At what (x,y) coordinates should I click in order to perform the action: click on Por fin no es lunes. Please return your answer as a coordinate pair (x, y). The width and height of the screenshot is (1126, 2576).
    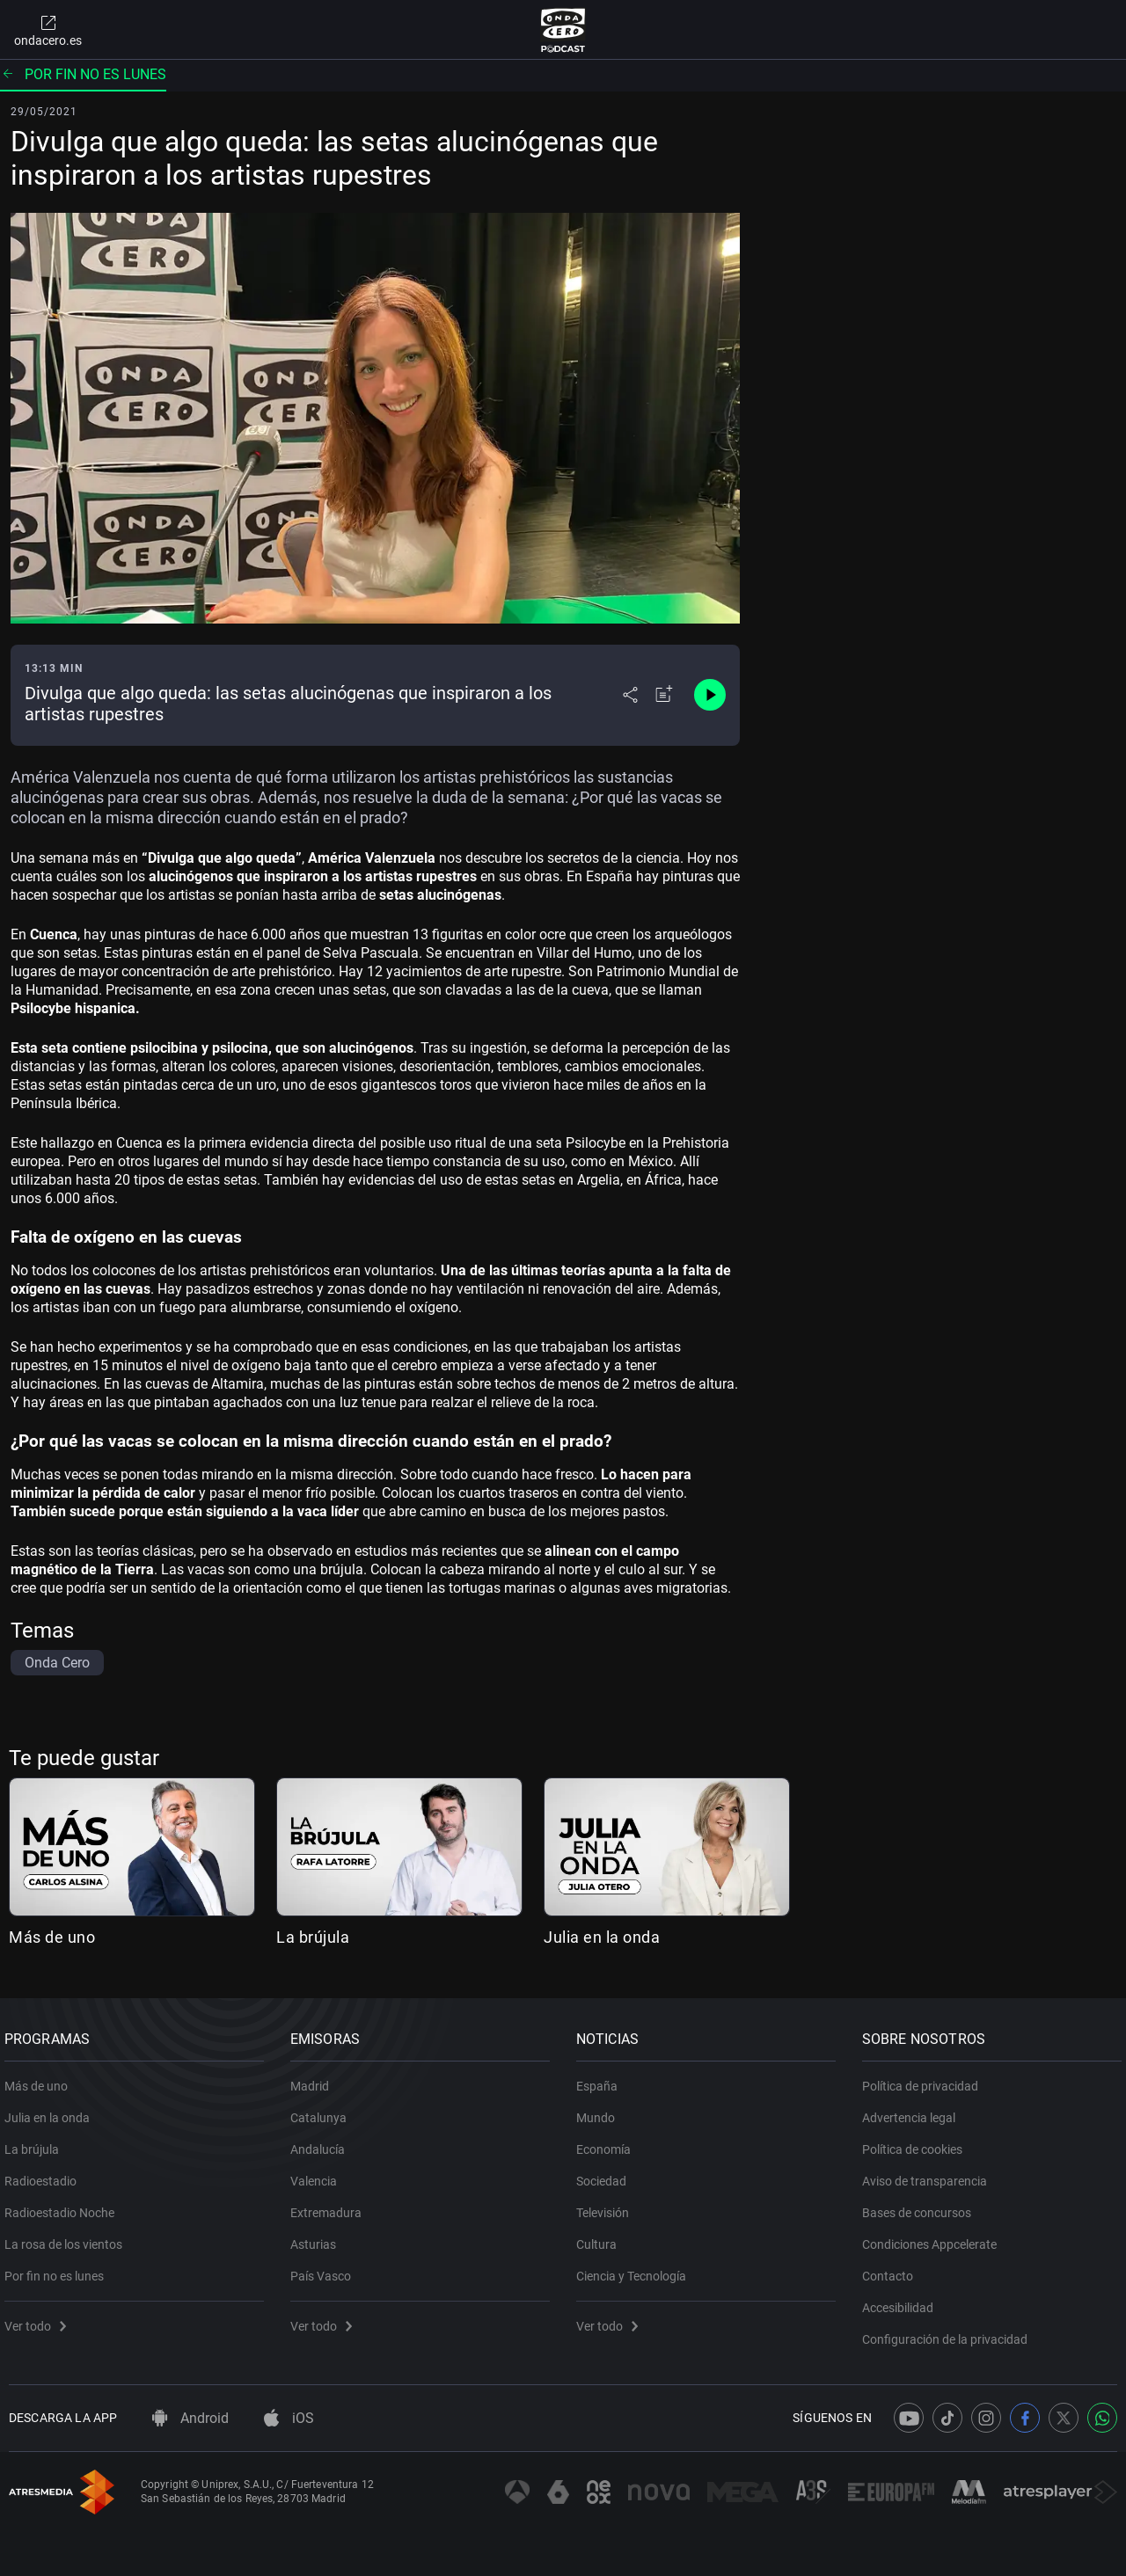
    Looking at the image, I should click on (83, 74).